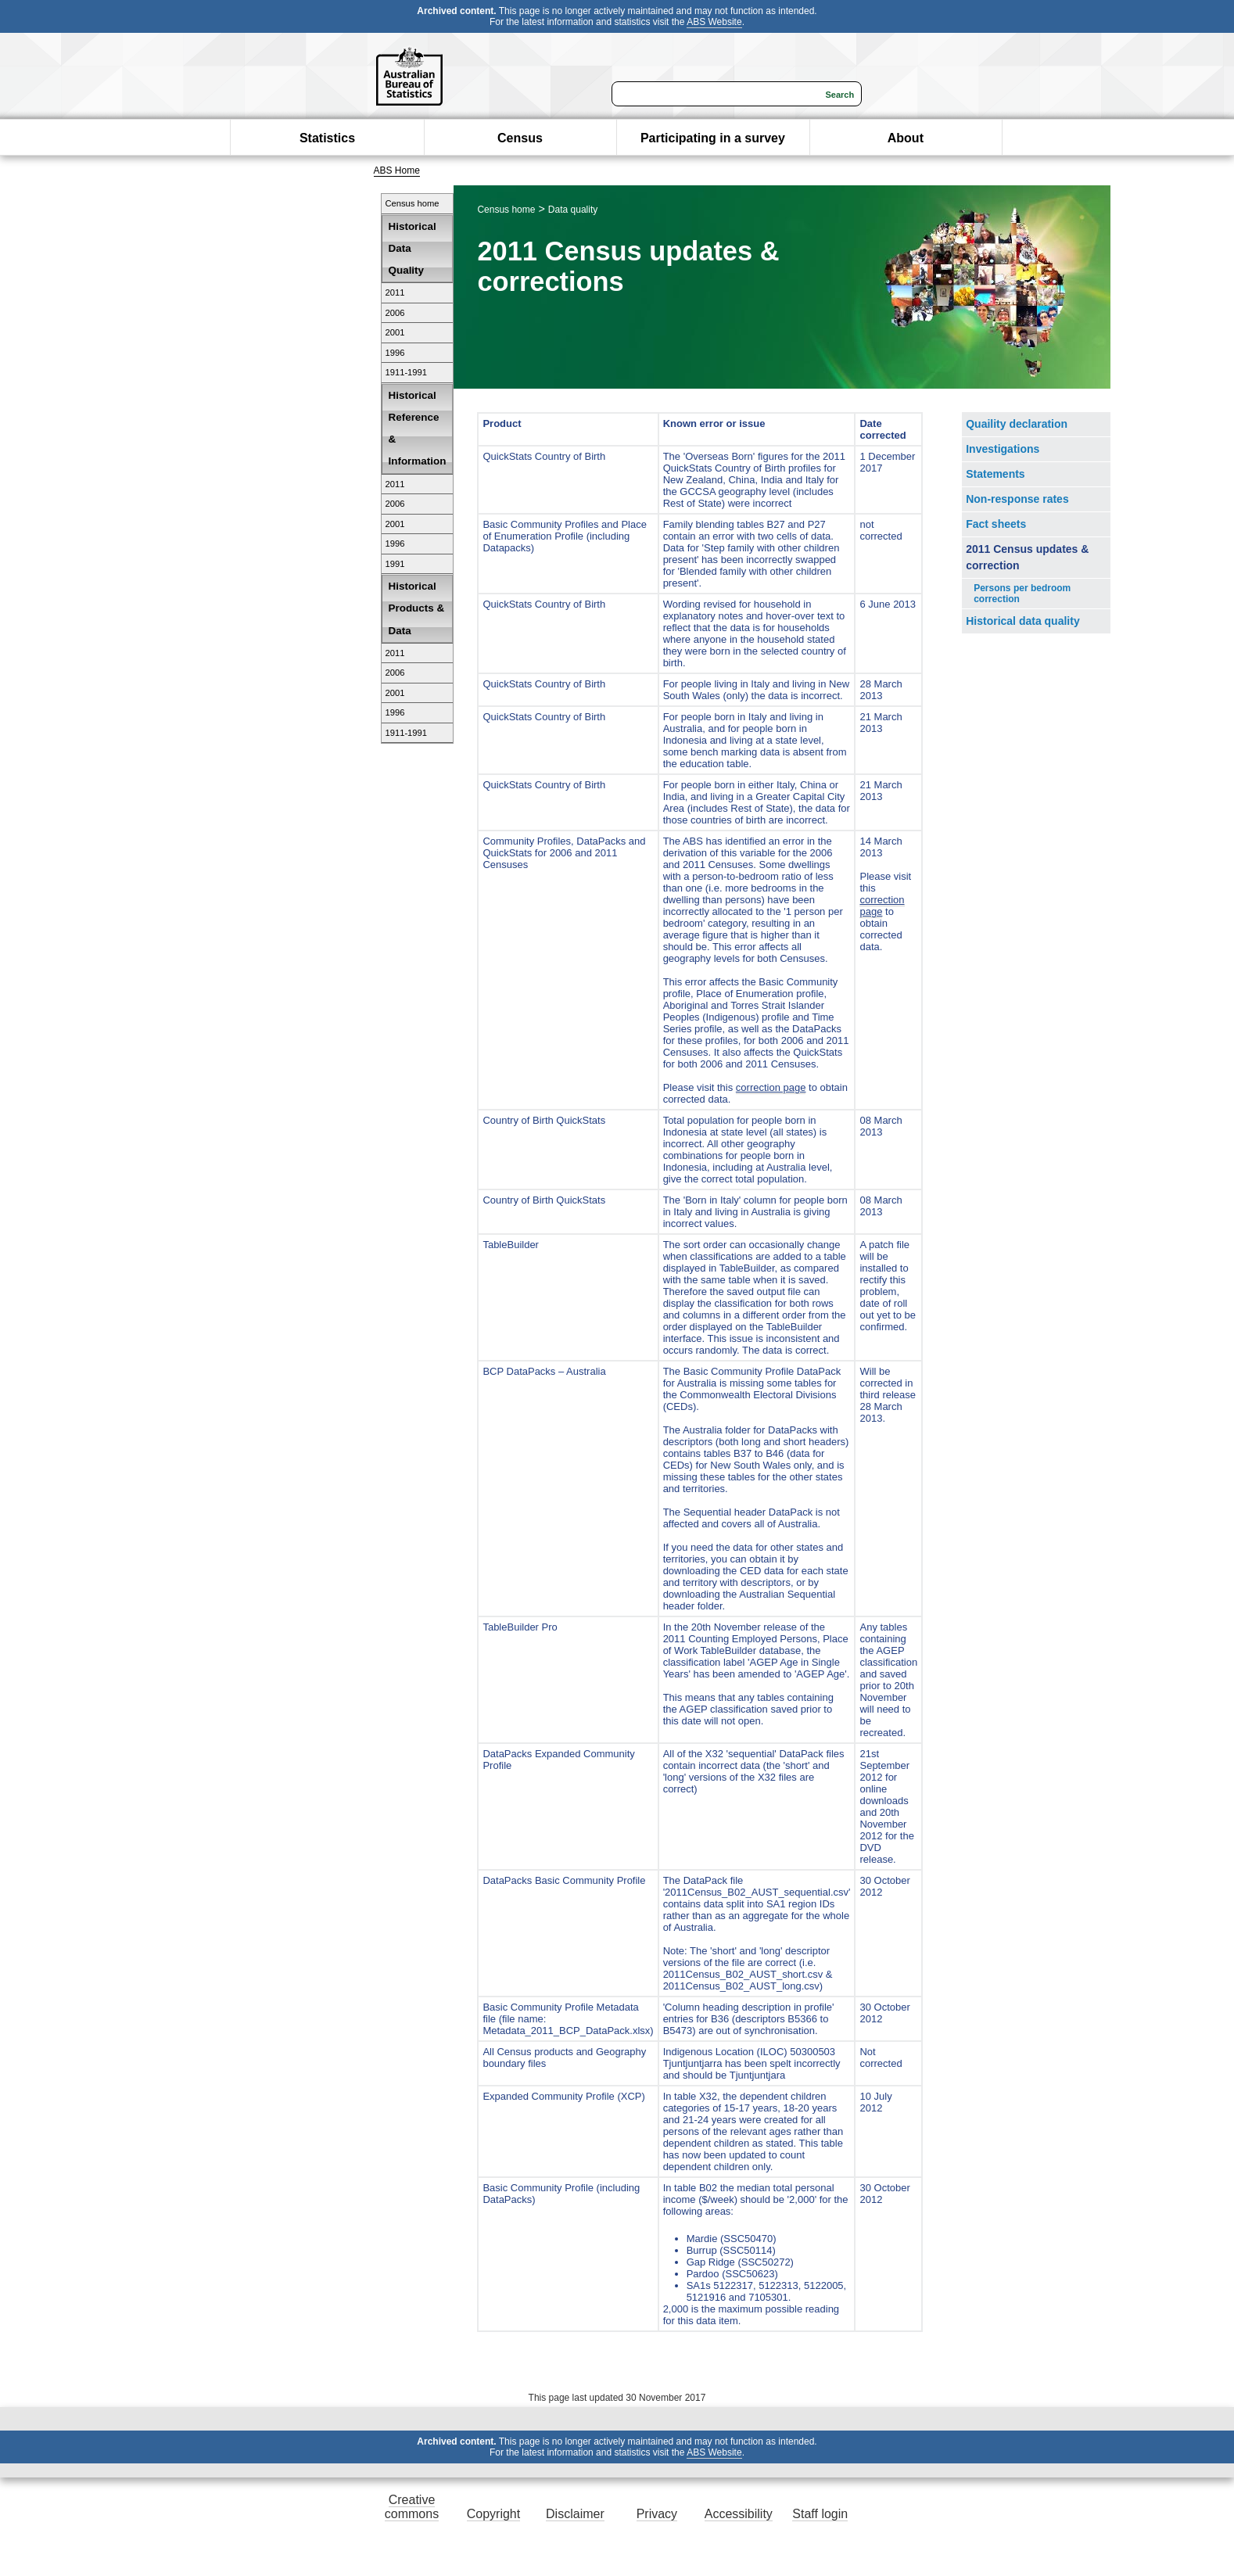 Image resolution: width=1234 pixels, height=2576 pixels. Describe the element at coordinates (1016, 424) in the screenshot. I see `Quaility declaration` at that location.